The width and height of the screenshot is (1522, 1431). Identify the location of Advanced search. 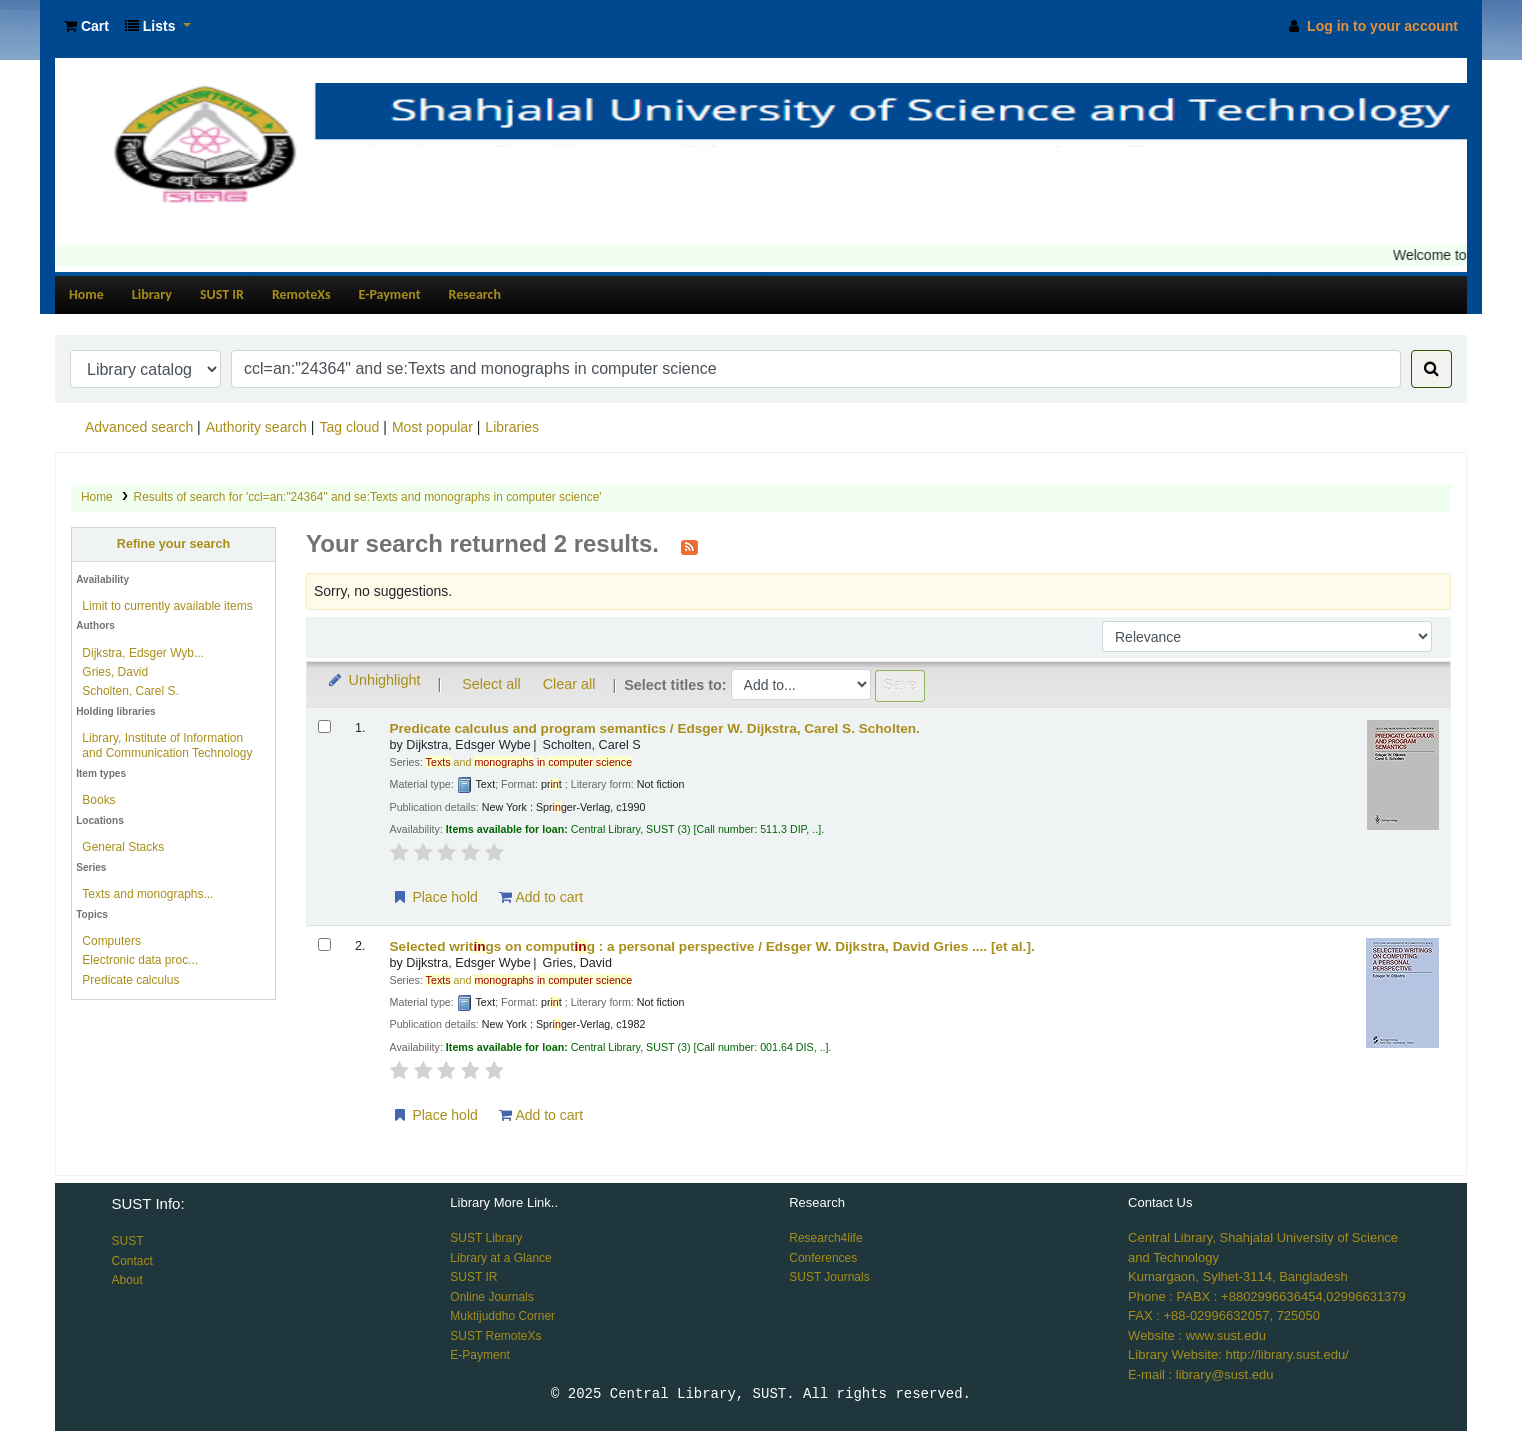
(139, 427).